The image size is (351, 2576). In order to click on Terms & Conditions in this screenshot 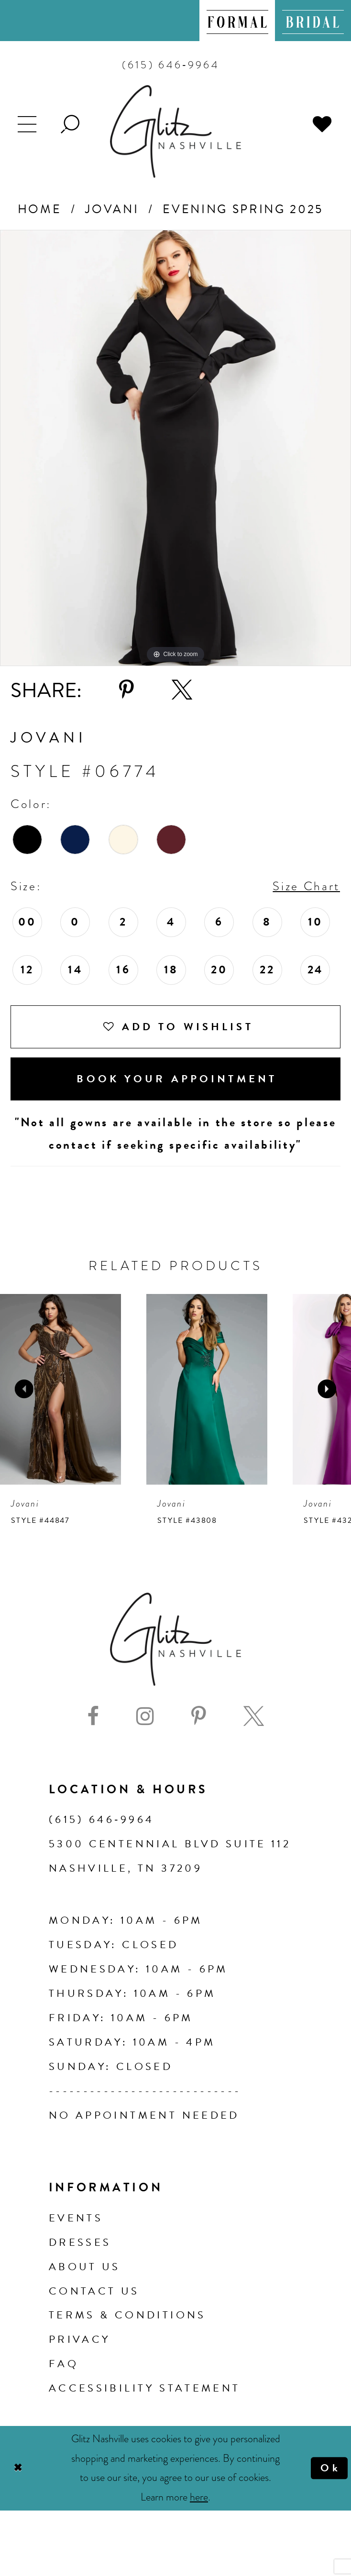, I will do `click(127, 2315)`.